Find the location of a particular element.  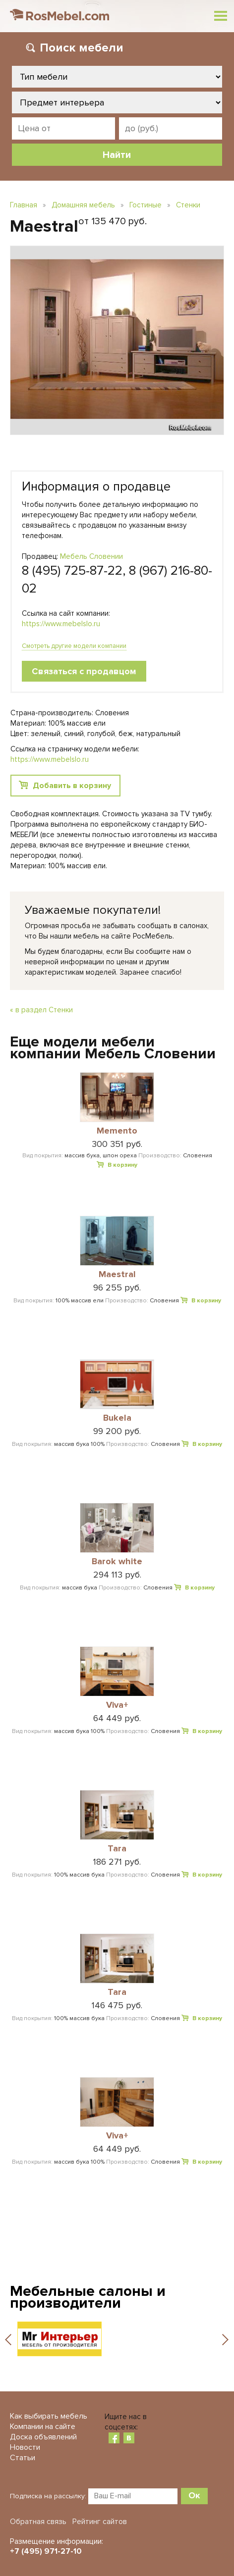

В корзину is located at coordinates (122, 1165).